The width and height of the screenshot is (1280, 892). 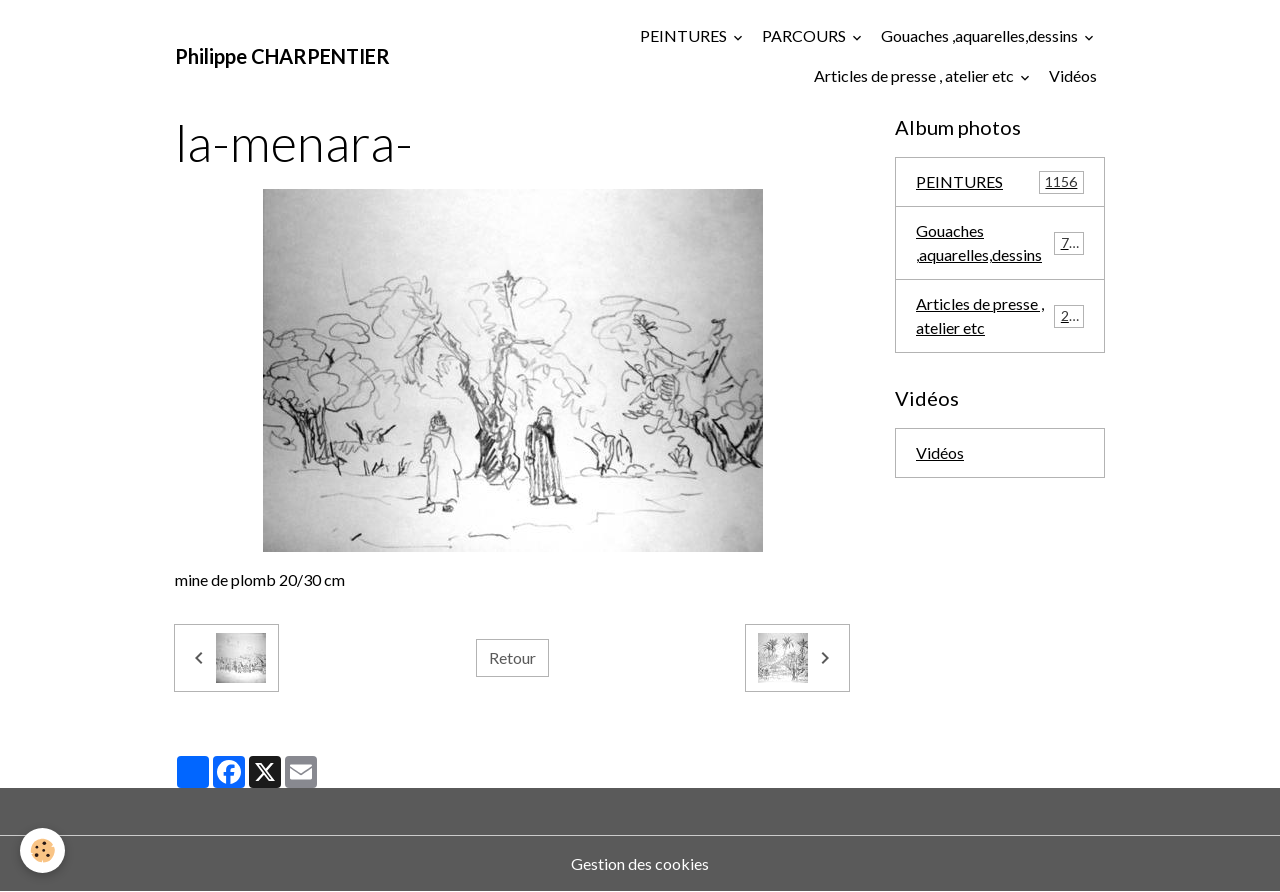 What do you see at coordinates (282, 56) in the screenshot?
I see `[brand]` at bounding box center [282, 56].